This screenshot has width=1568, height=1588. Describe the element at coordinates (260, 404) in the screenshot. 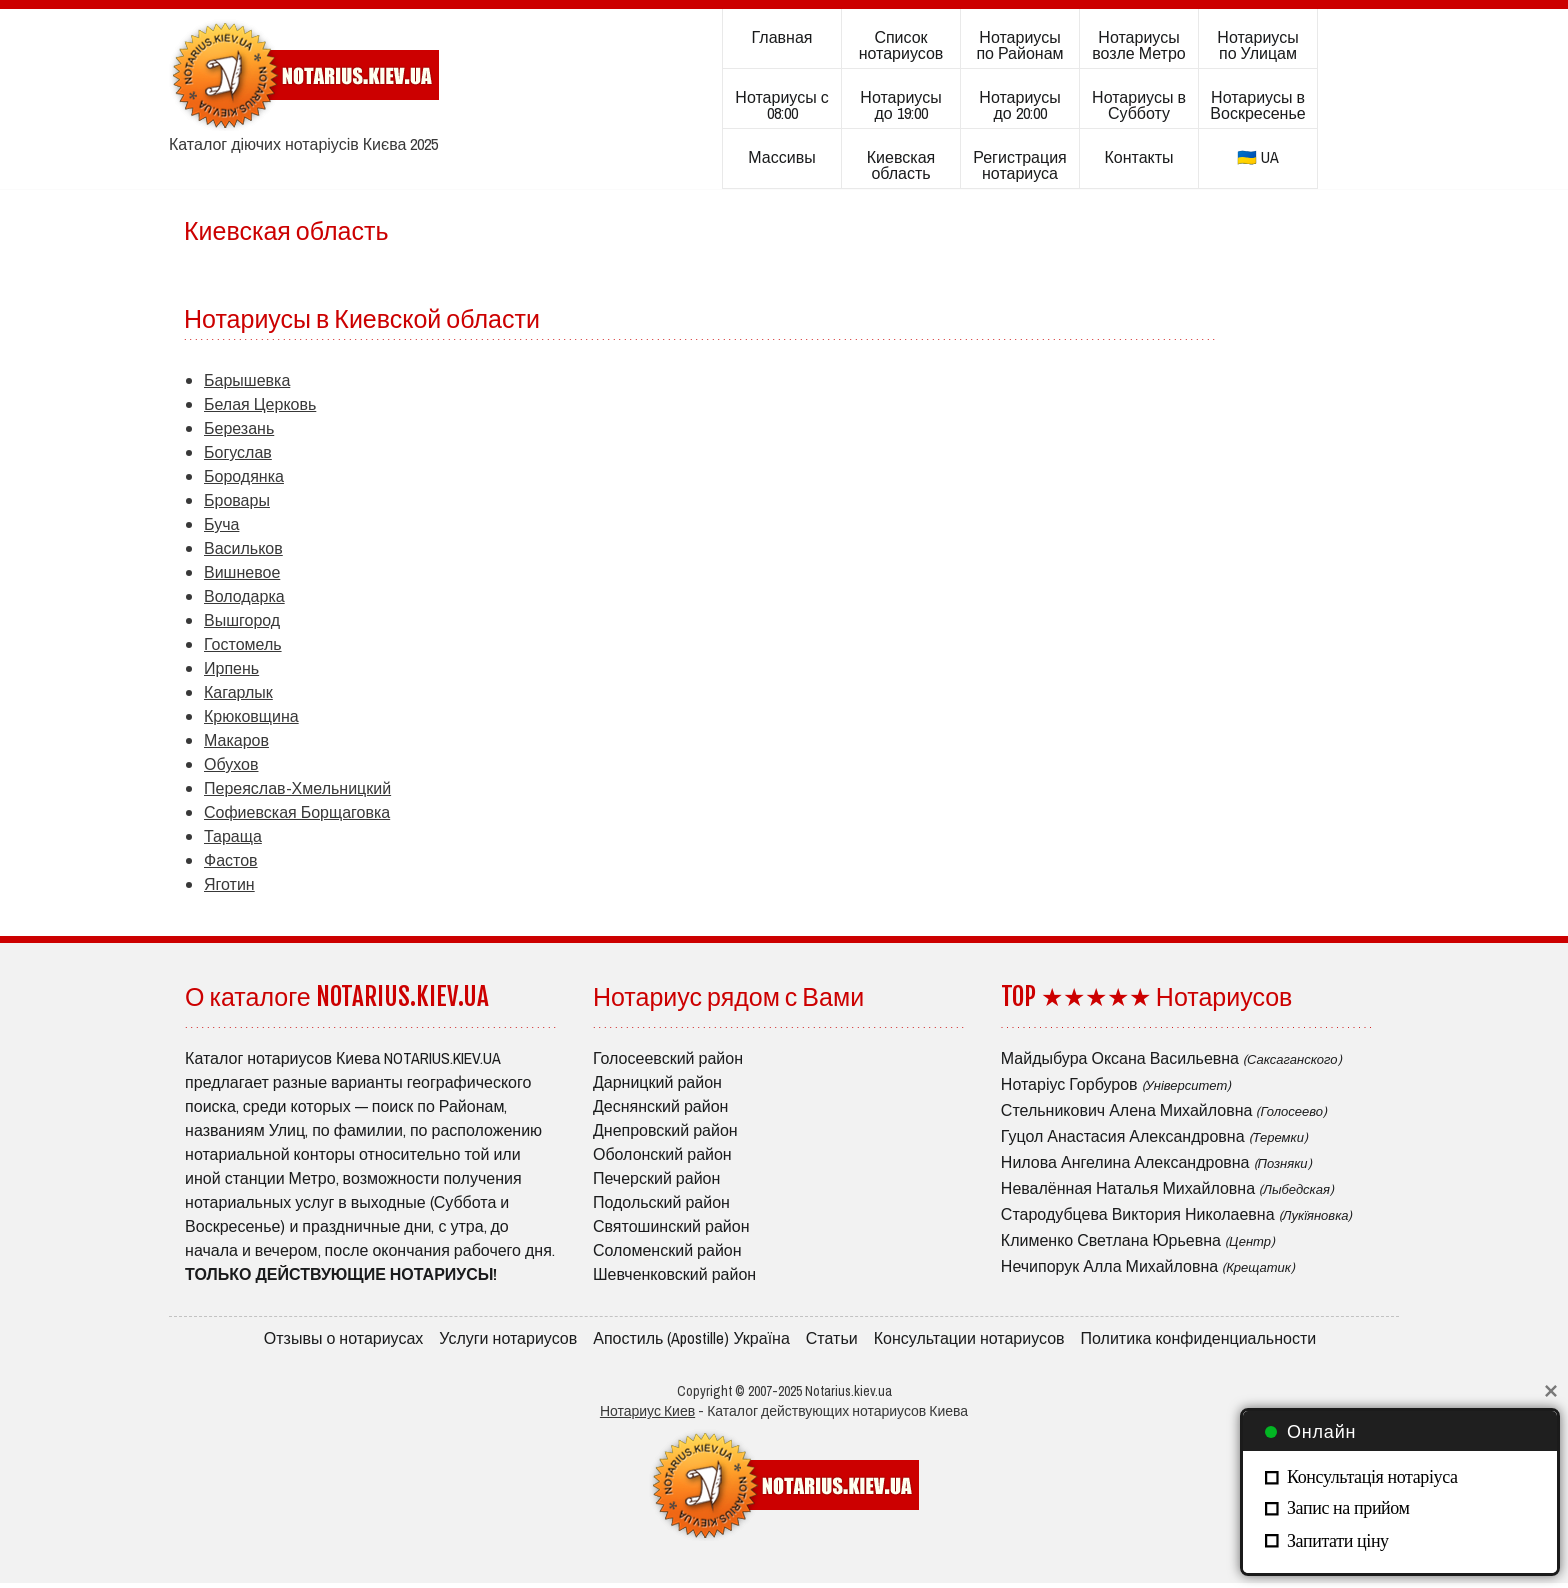

I see `Белая Церковь` at that location.